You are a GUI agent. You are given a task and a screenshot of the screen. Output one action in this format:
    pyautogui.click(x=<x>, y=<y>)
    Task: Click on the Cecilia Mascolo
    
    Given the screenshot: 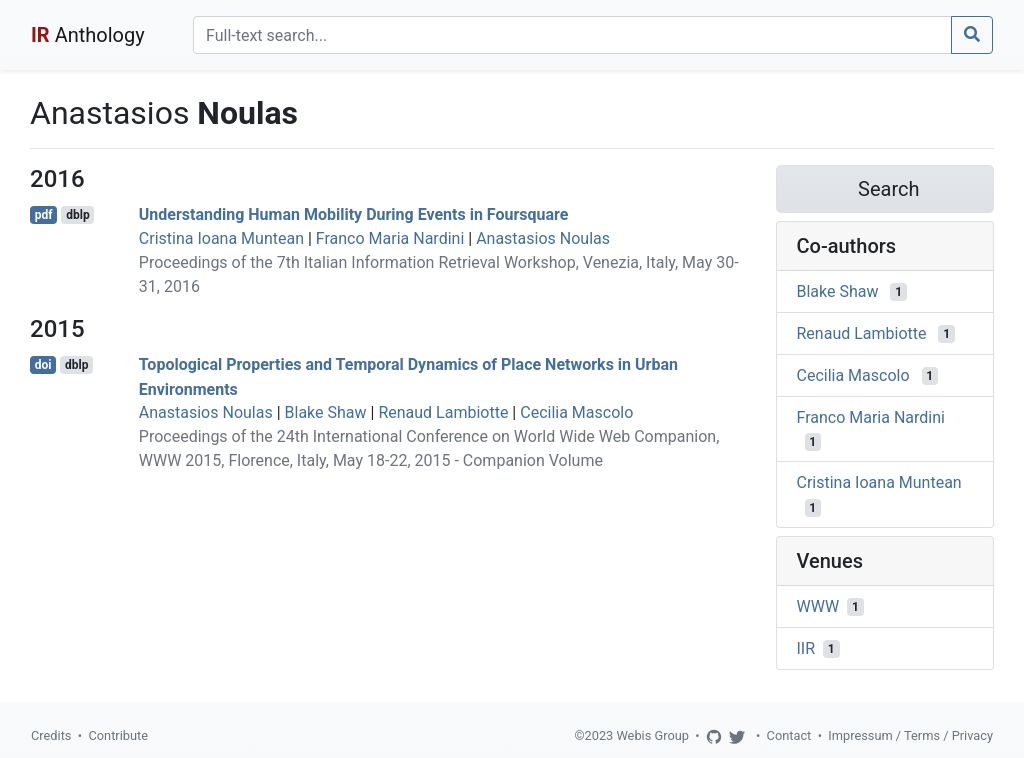 What is the action you would take?
    pyautogui.click(x=576, y=412)
    